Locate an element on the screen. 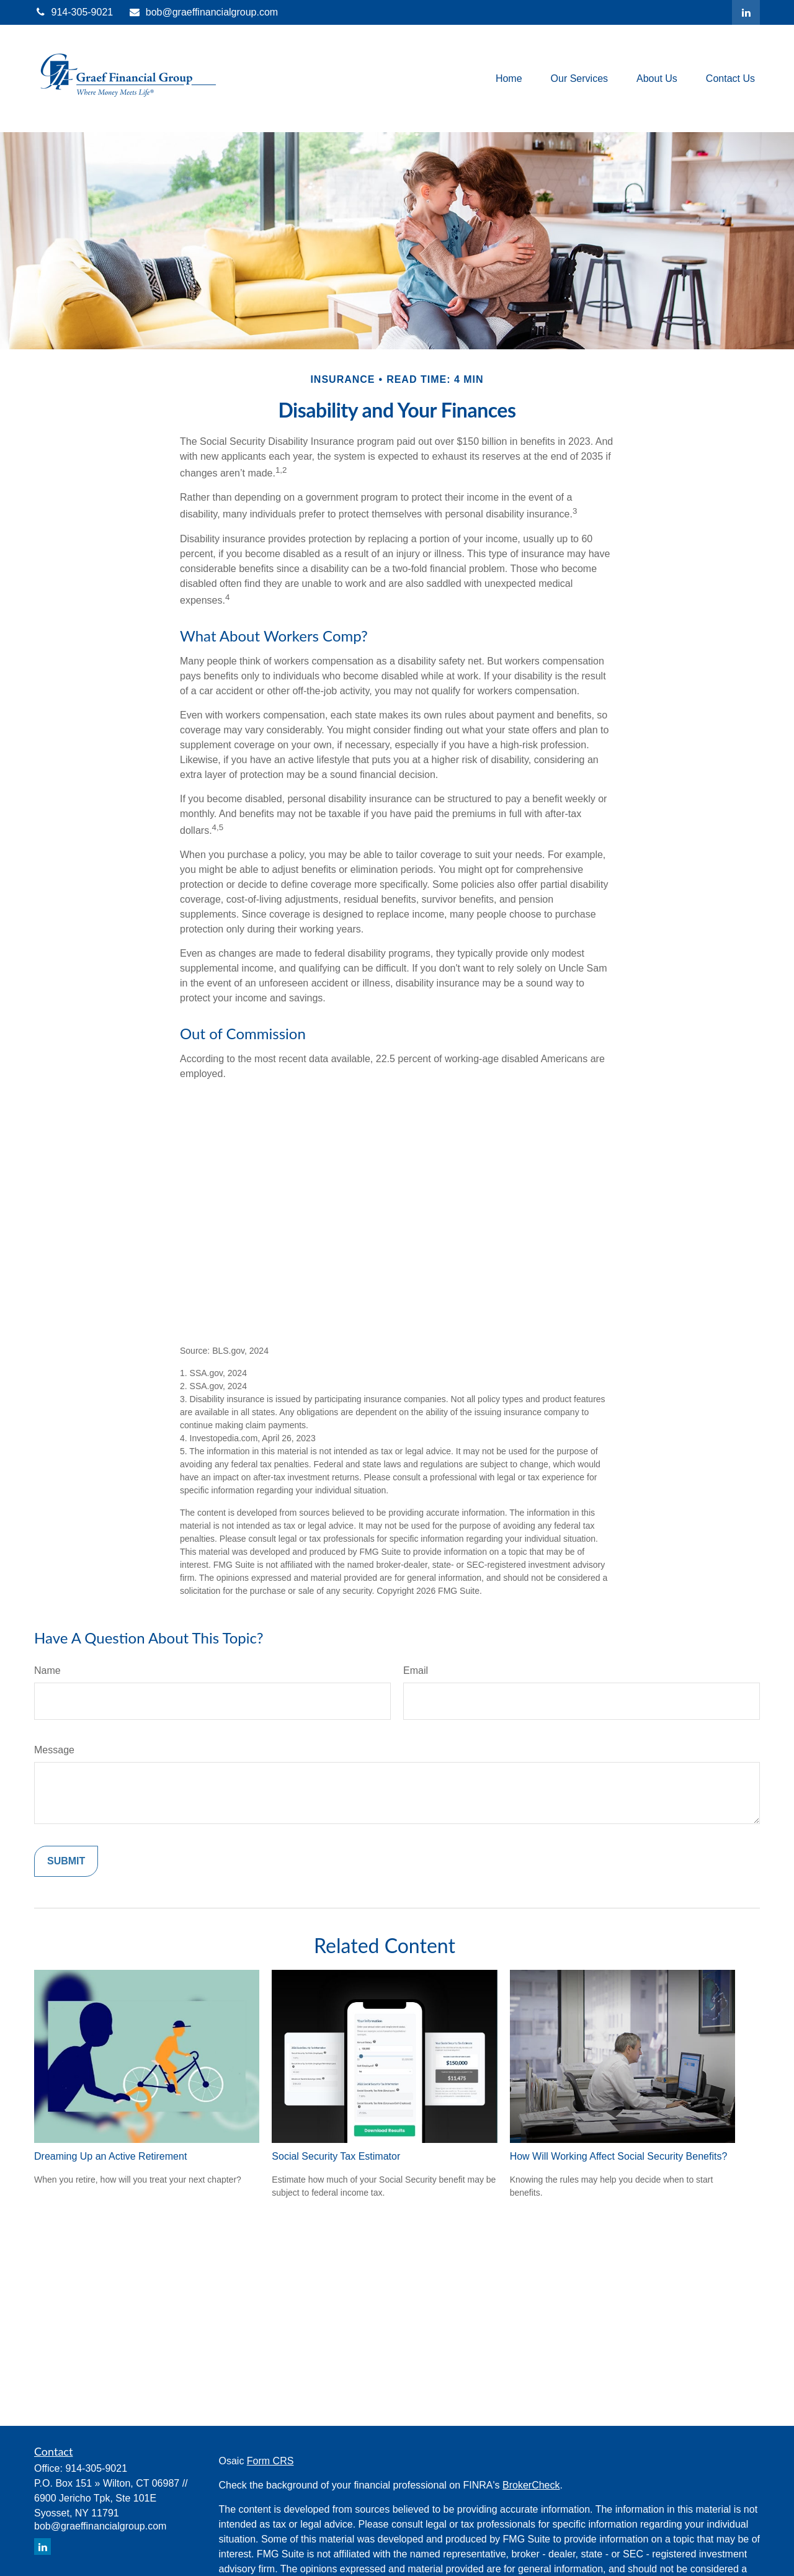 The image size is (794, 2576). BrokerCheck is located at coordinates (531, 2485).